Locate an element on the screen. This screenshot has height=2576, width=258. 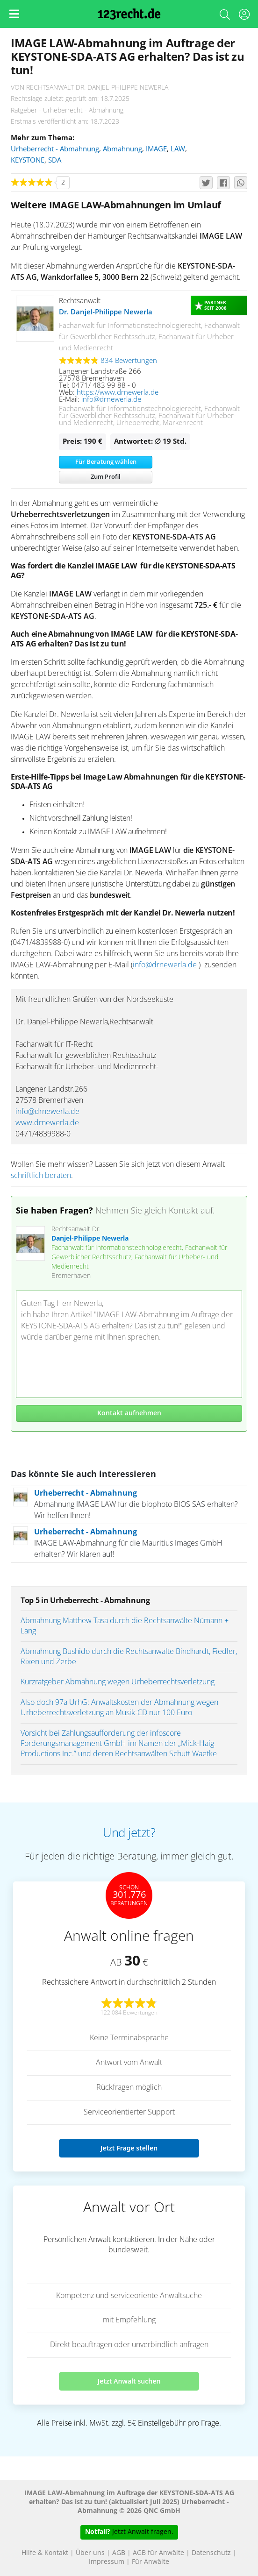
Impressum is located at coordinates (106, 2562).